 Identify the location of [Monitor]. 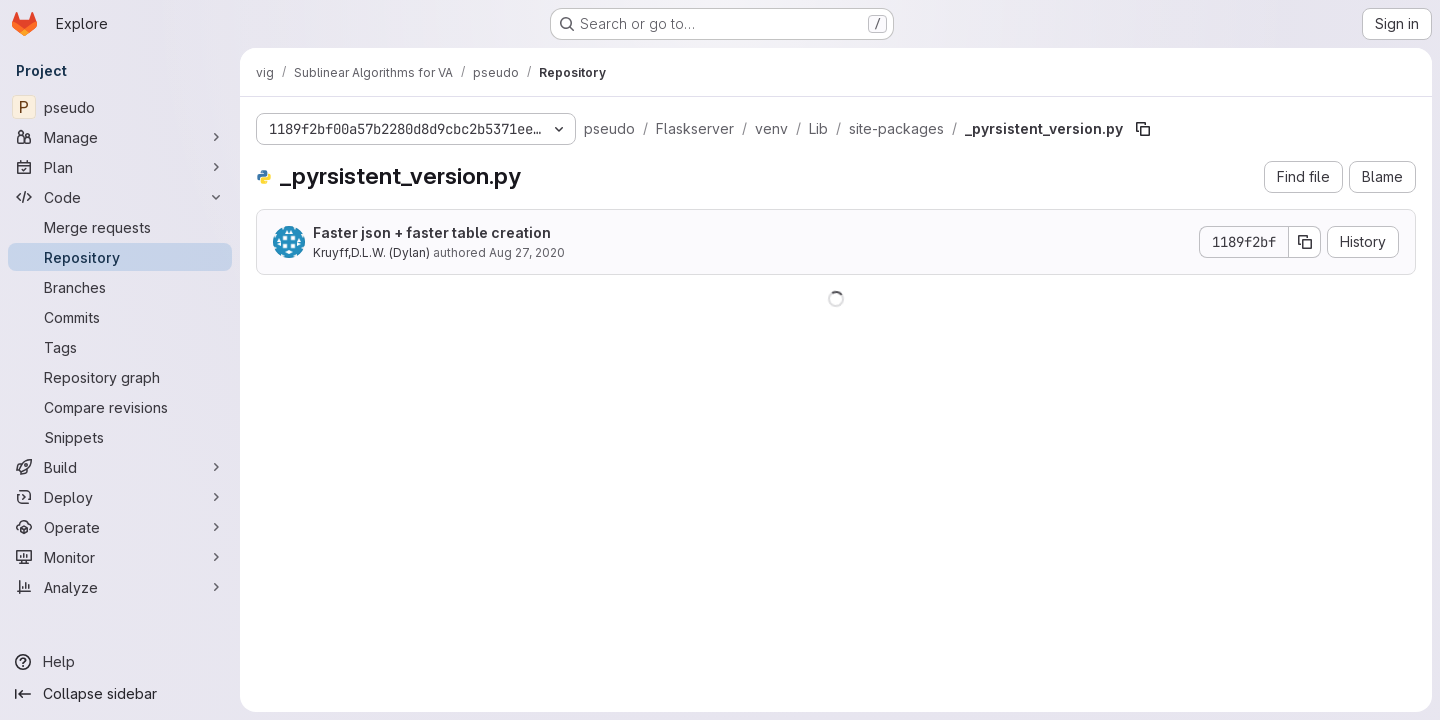
(120, 557).